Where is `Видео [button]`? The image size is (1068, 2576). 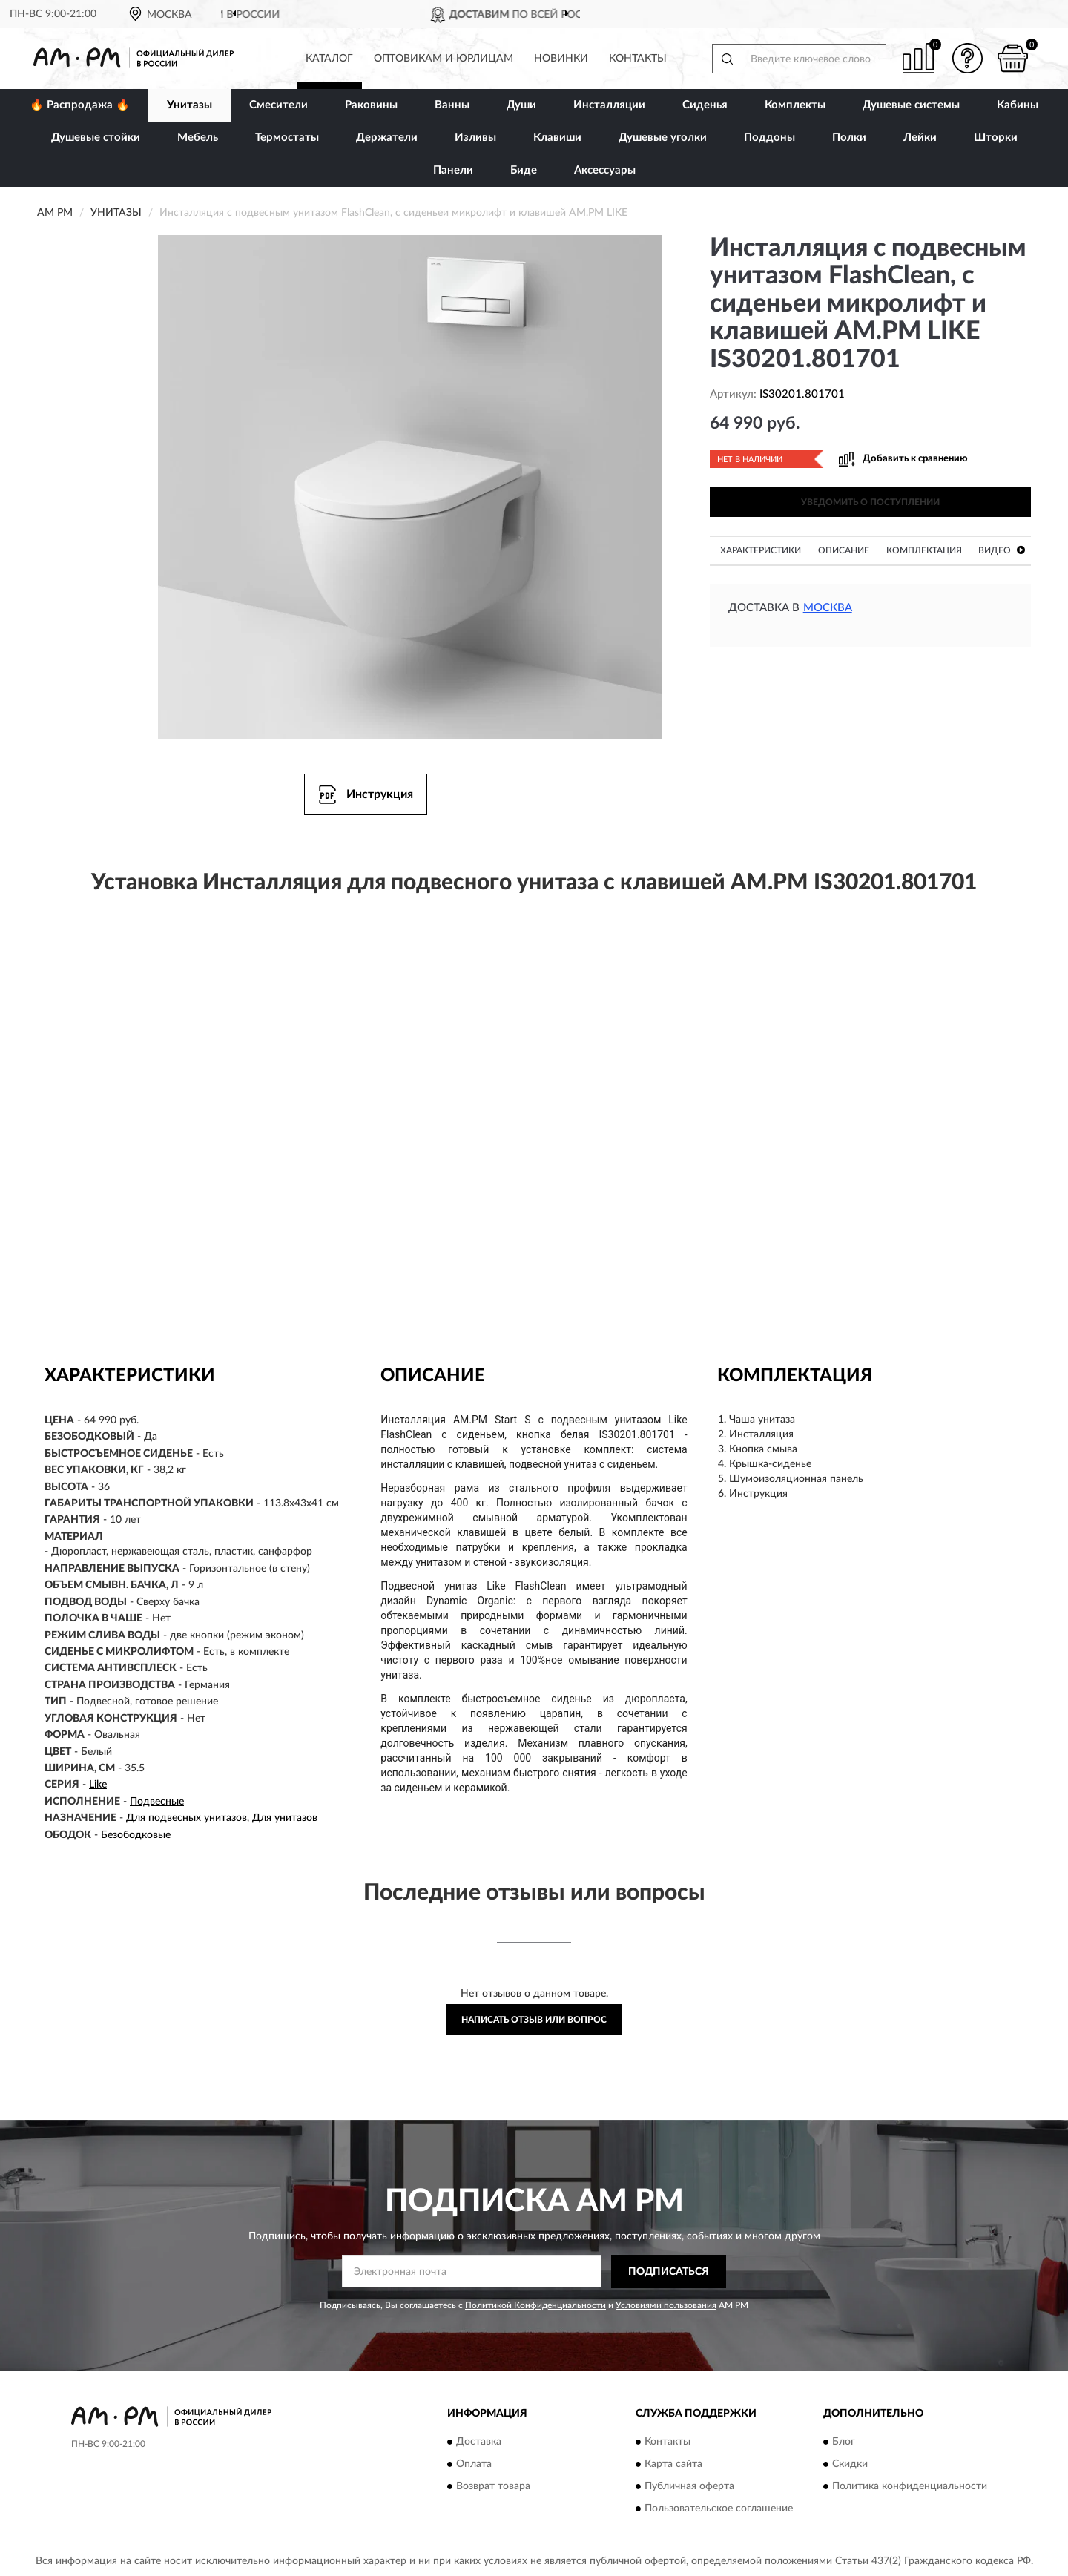
Видео [button] is located at coordinates (1001, 550).